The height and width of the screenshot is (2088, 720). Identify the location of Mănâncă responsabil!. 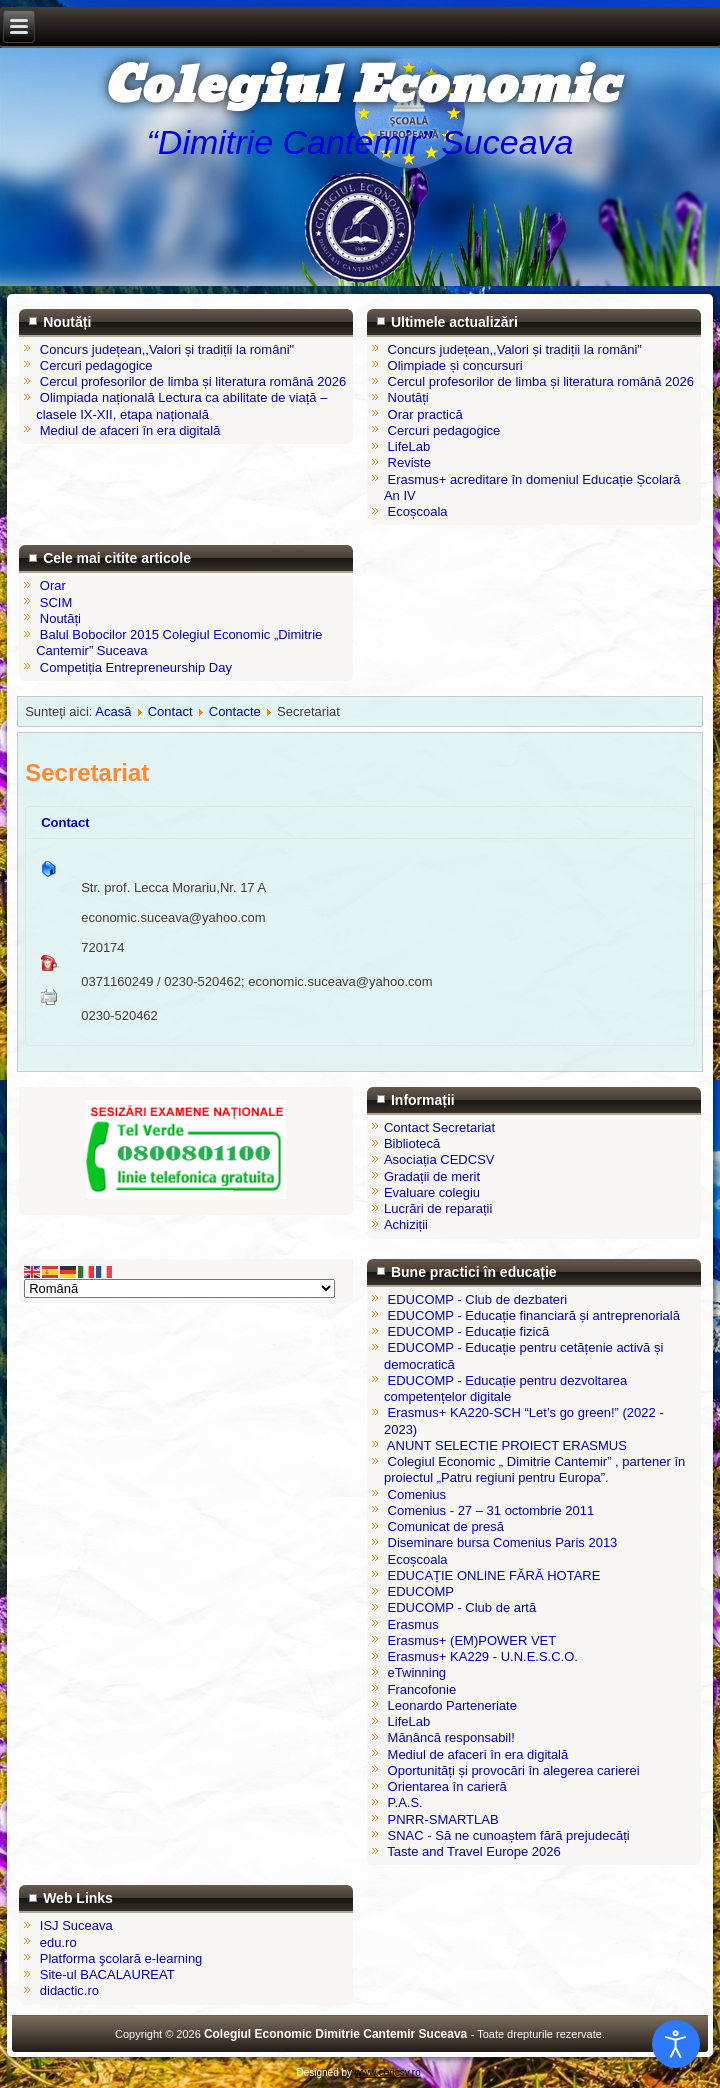
(451, 1737).